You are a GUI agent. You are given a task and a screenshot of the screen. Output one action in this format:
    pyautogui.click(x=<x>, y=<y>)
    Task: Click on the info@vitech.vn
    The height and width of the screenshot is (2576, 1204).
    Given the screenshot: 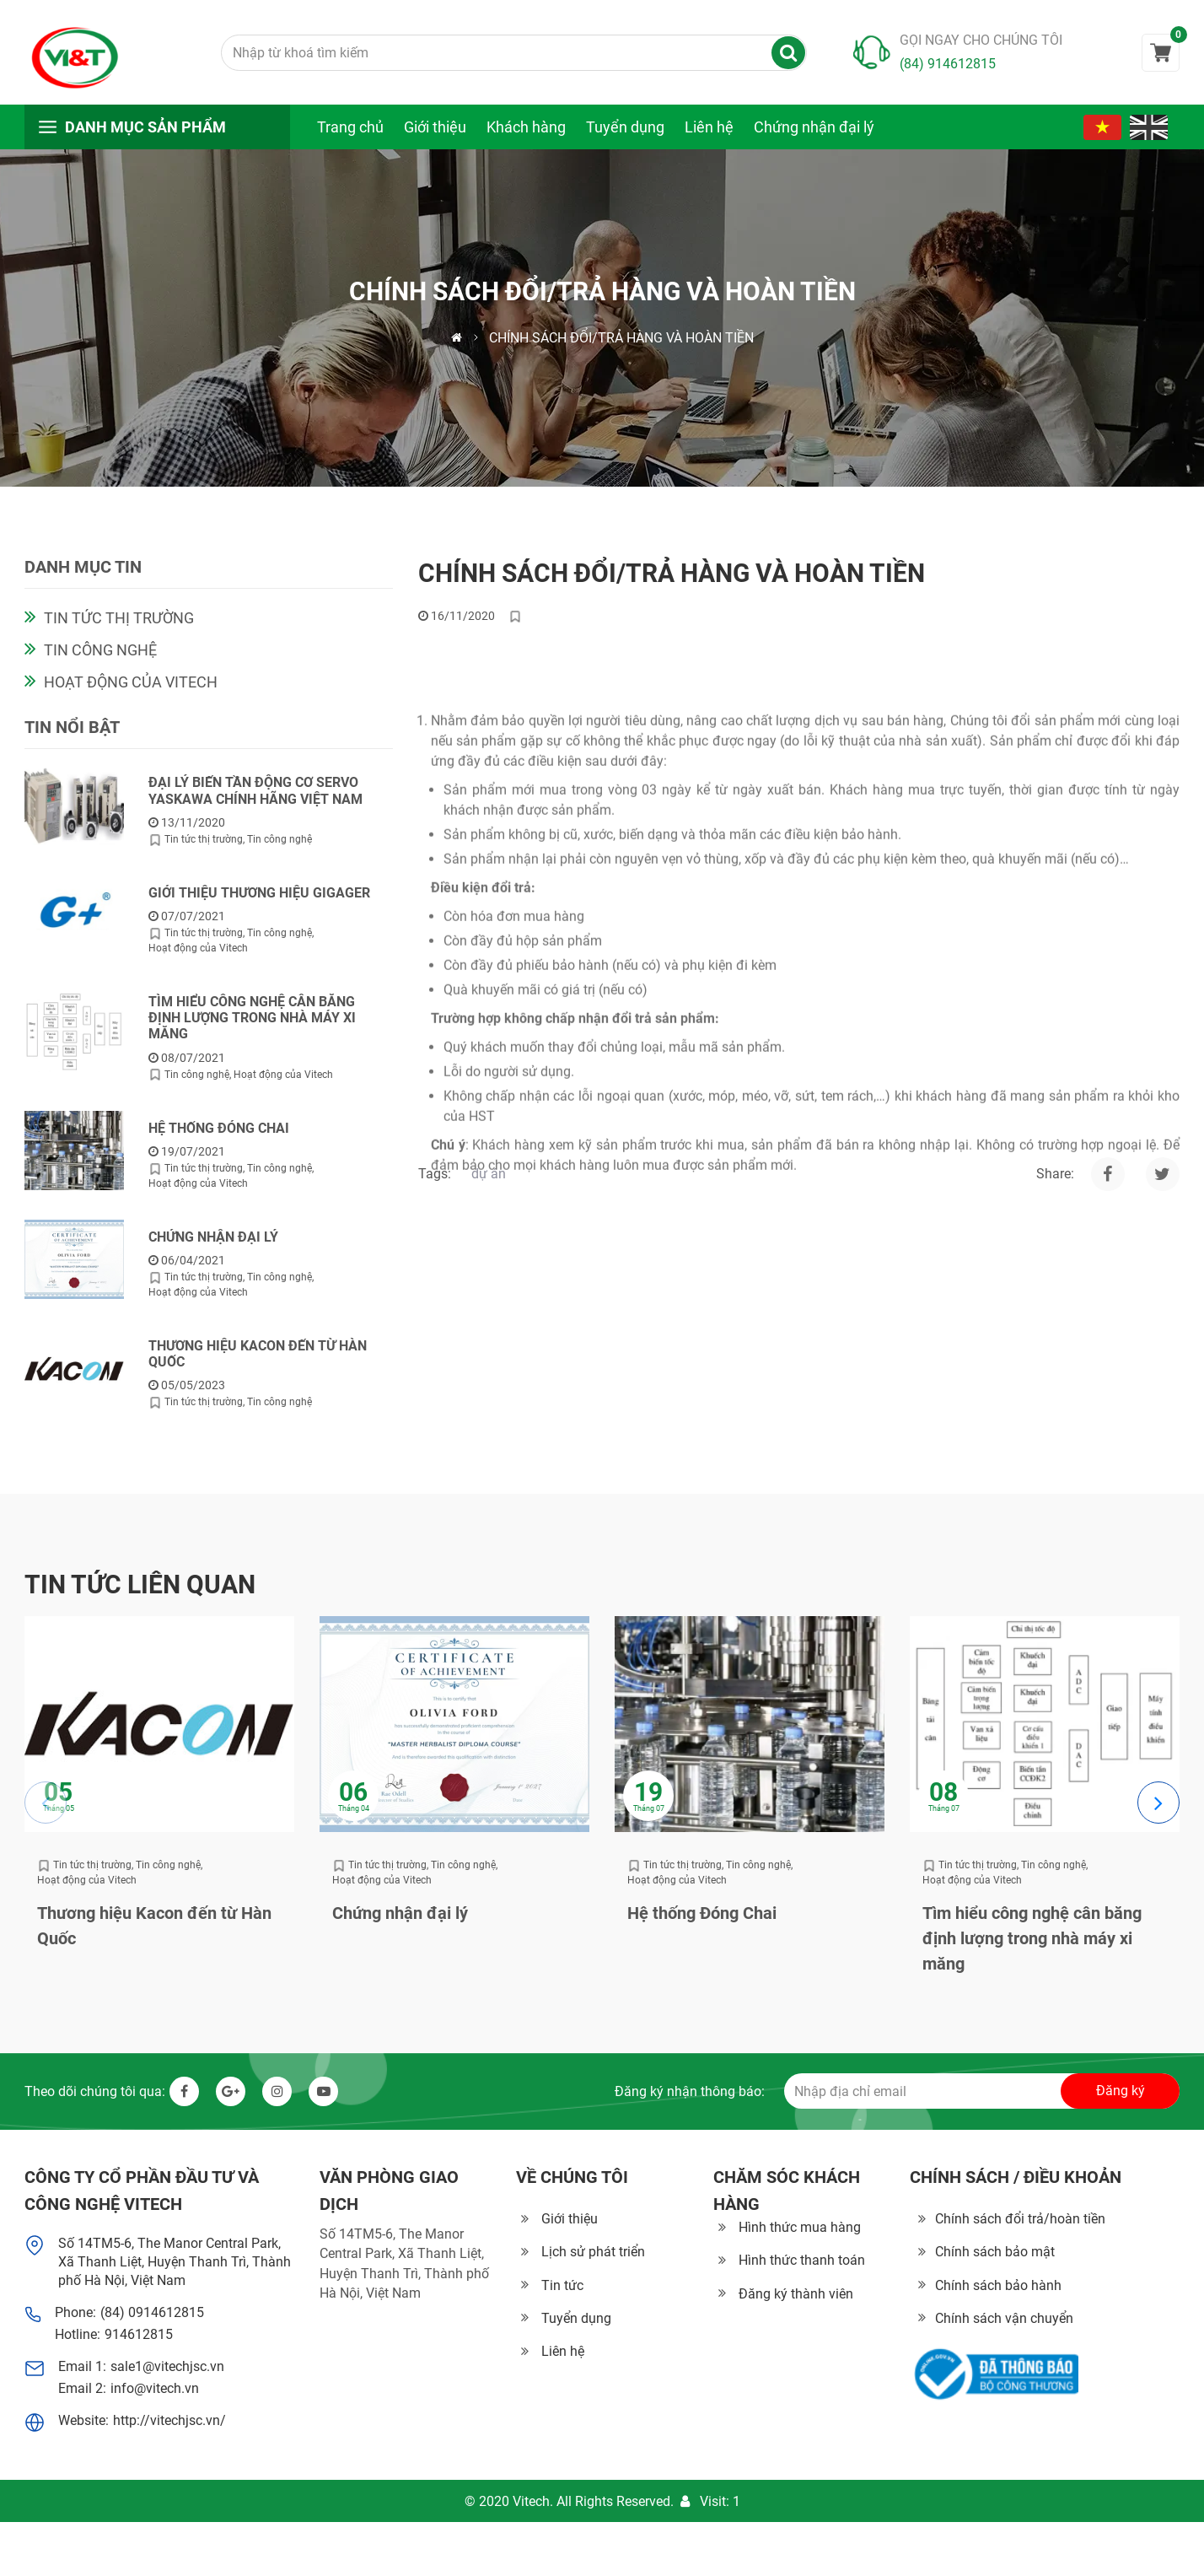 What is the action you would take?
    pyautogui.click(x=154, y=2388)
    